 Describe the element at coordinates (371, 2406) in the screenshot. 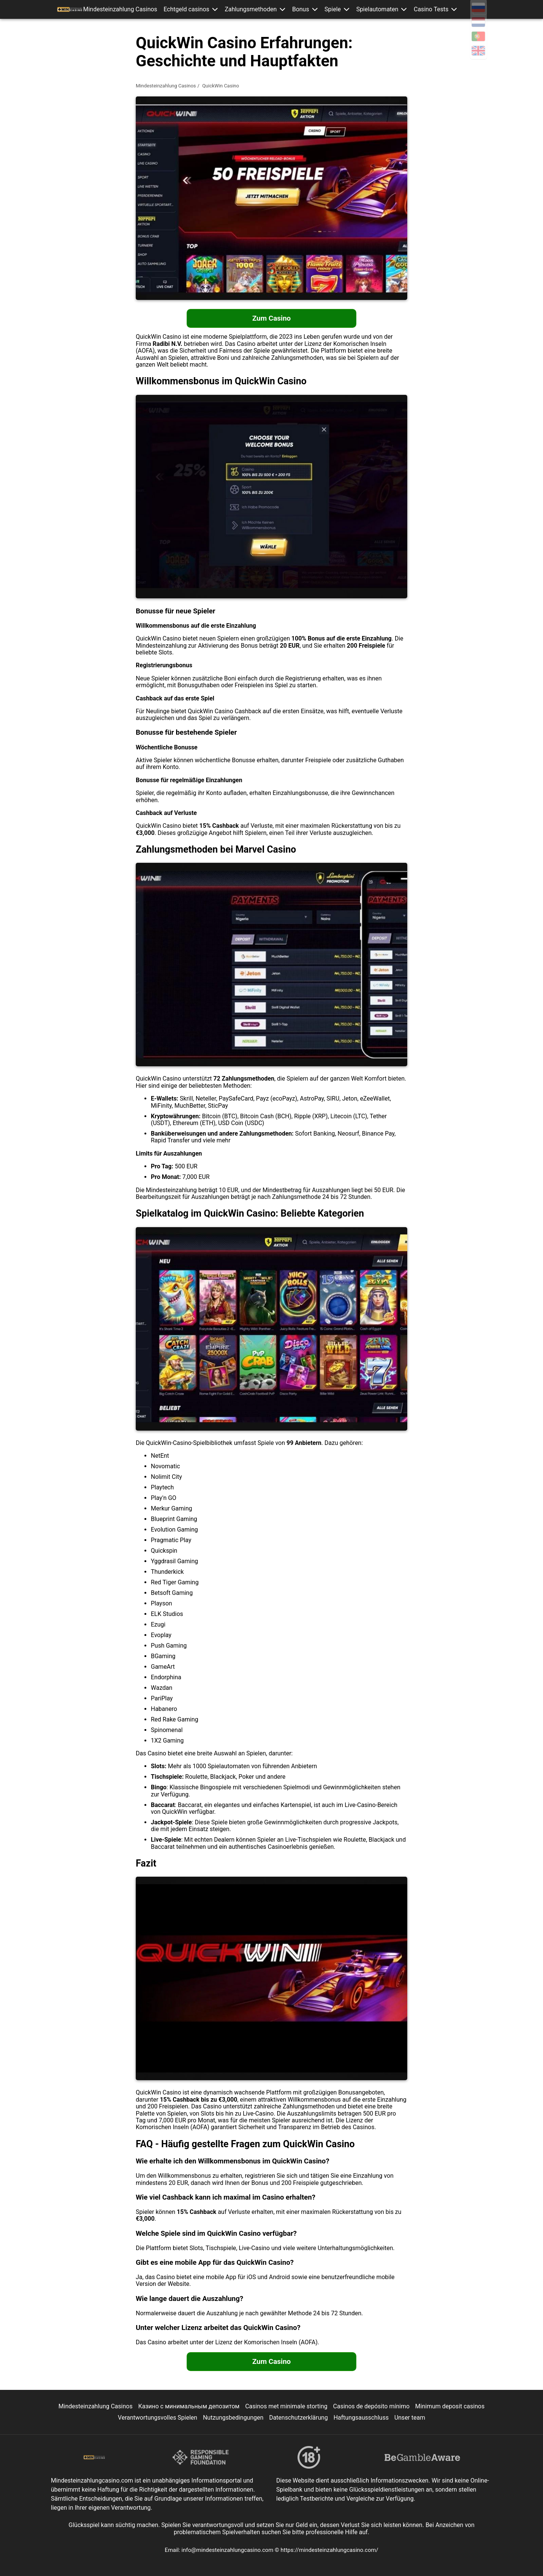

I see `Casinos de depósito mínimo` at that location.